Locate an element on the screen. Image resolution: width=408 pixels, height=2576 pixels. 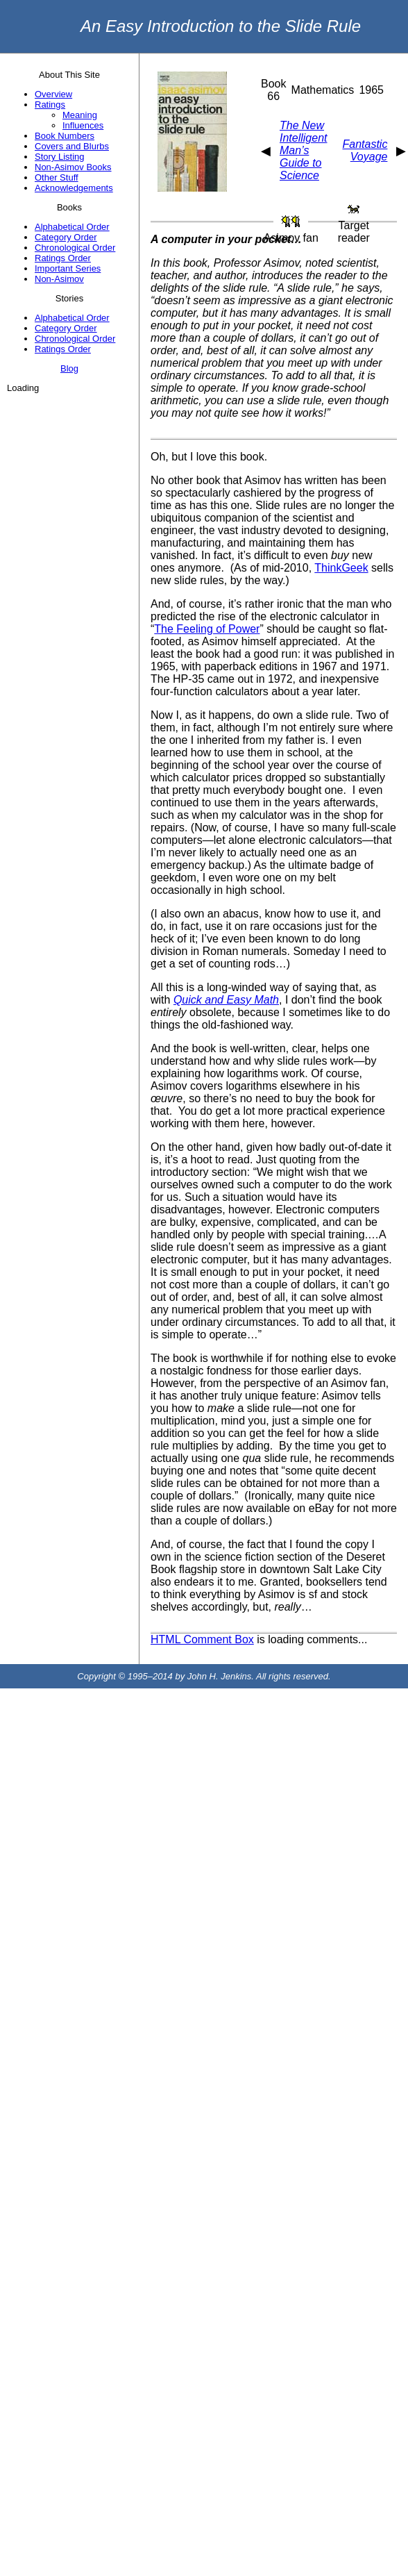
Blog is located at coordinates (69, 368).